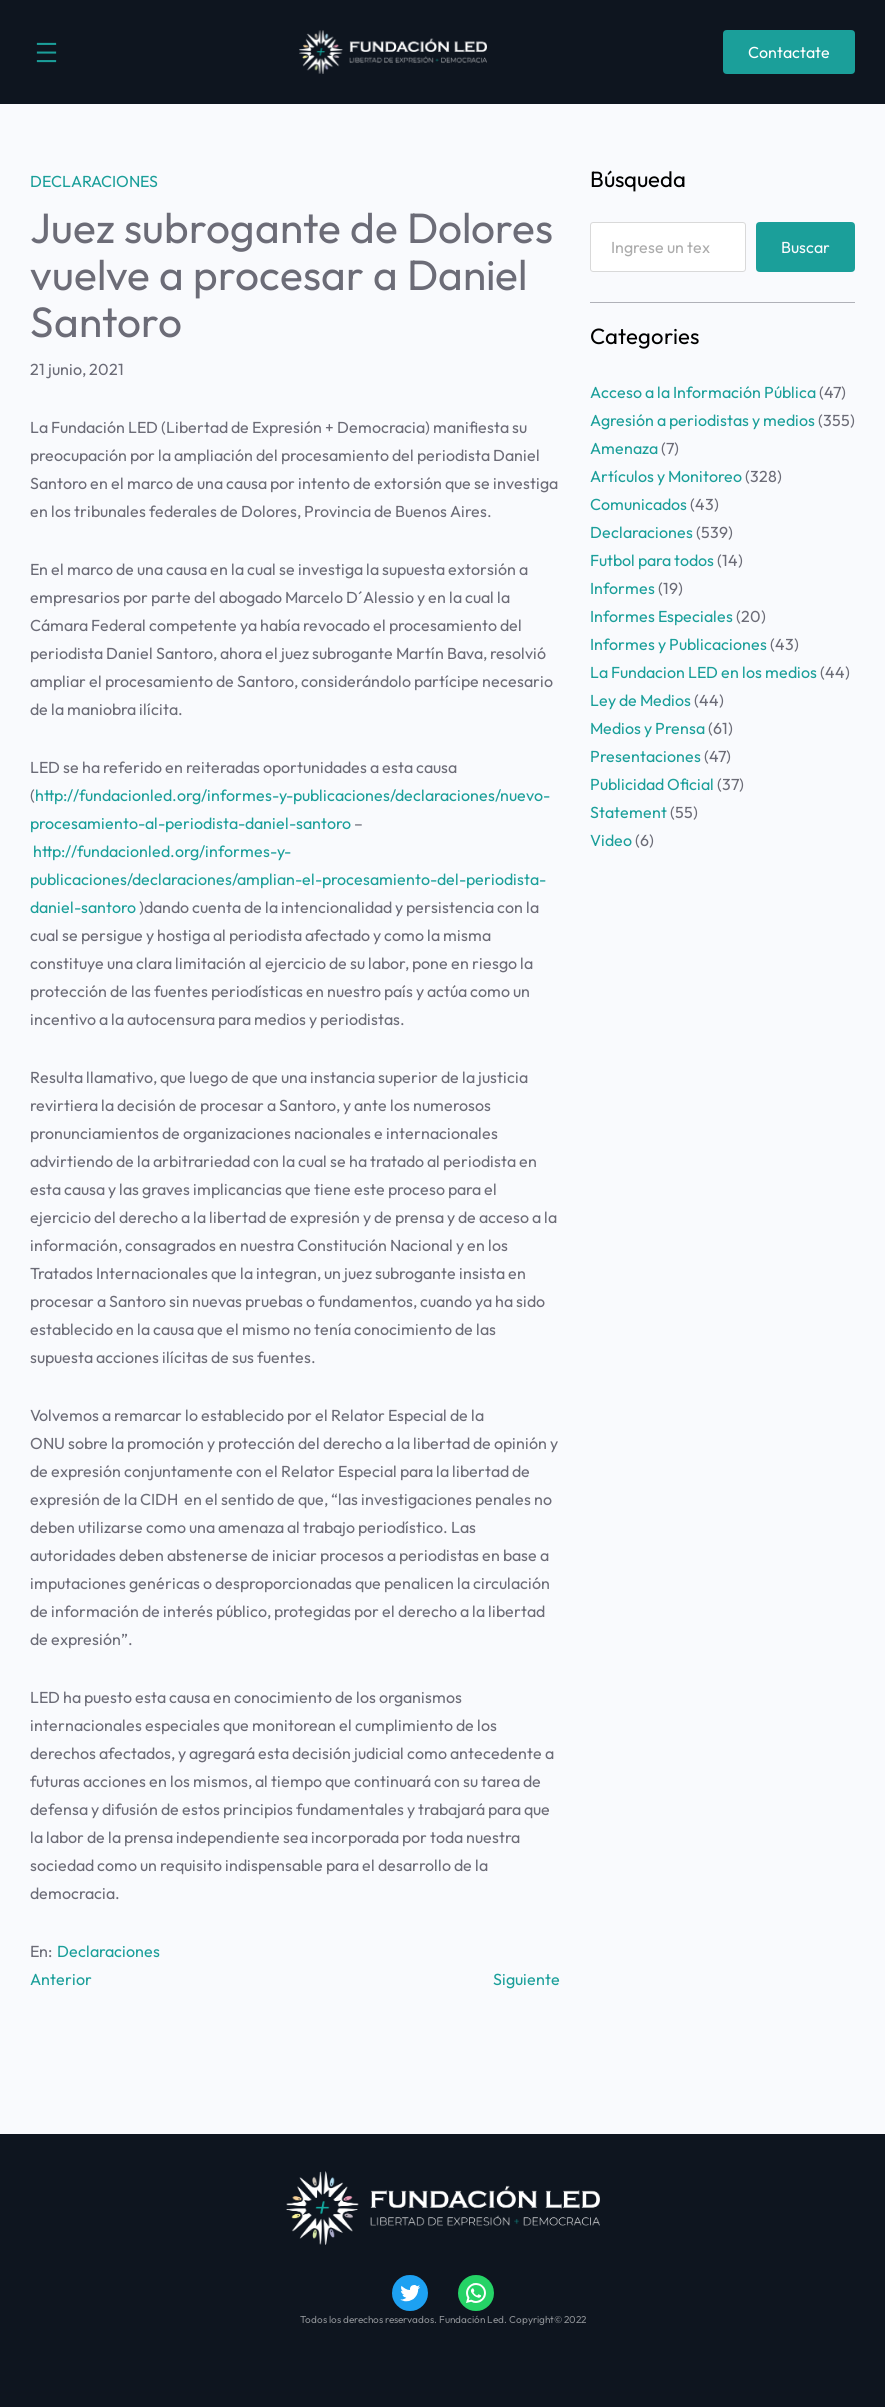 The width and height of the screenshot is (885, 2407). What do you see at coordinates (647, 728) in the screenshot?
I see `Medios y Prensa` at bounding box center [647, 728].